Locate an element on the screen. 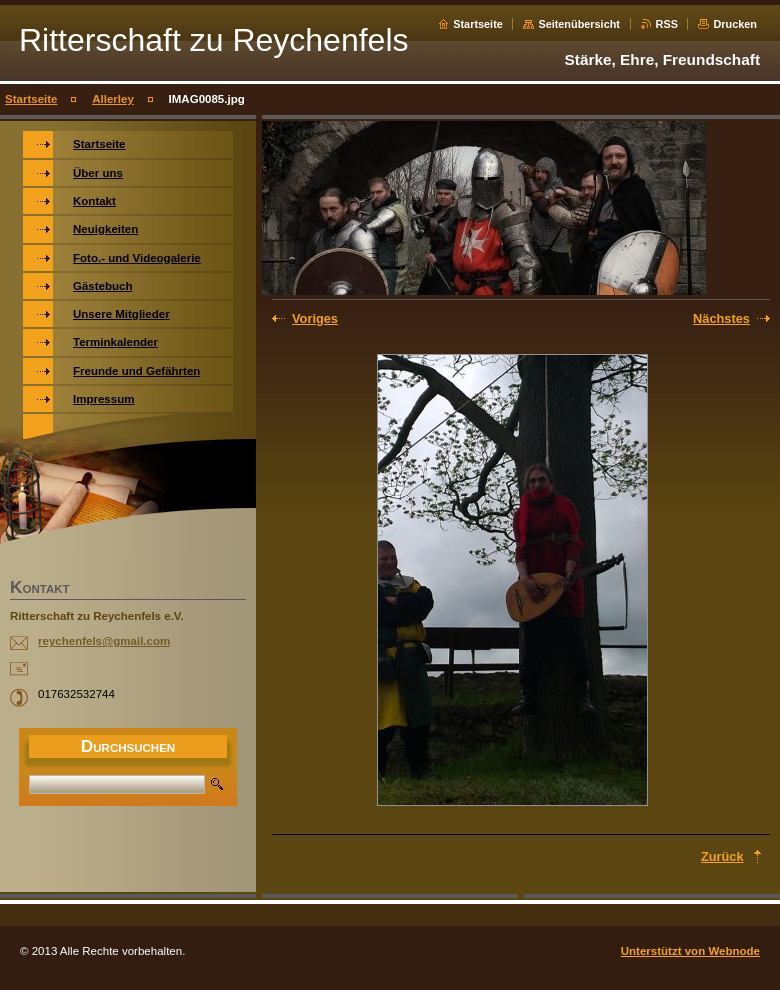  Nächstes is located at coordinates (721, 318).